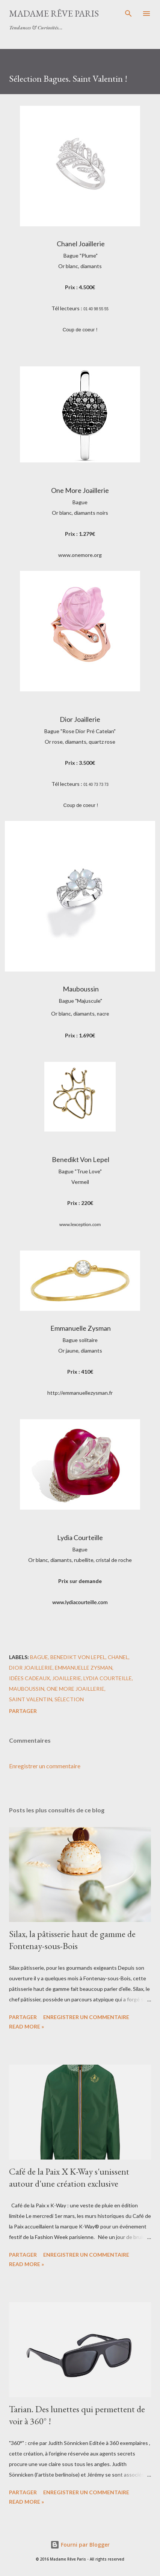 The width and height of the screenshot is (160, 2576). I want to click on Read more », so click(26, 2026).